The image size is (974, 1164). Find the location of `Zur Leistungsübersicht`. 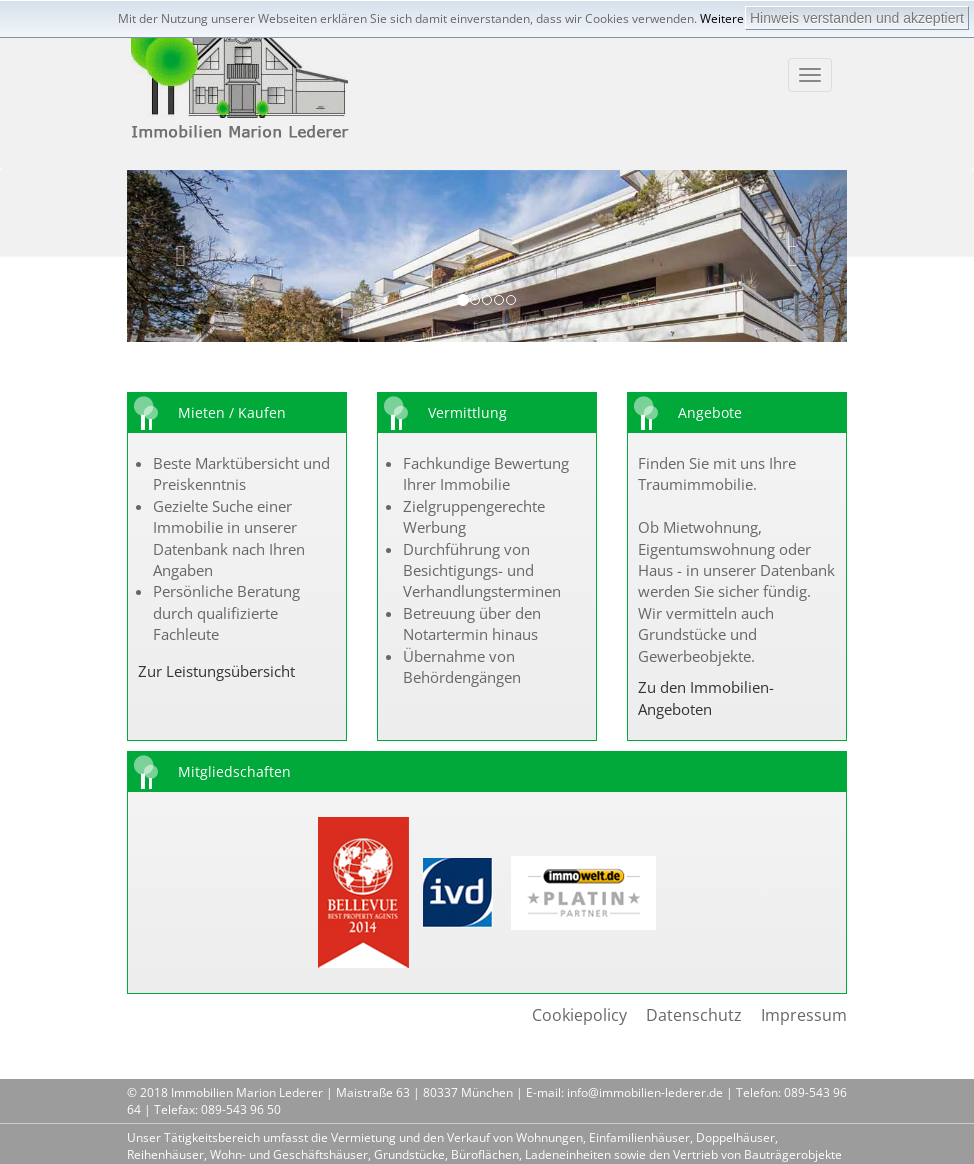

Zur Leistungsübersicht is located at coordinates (216, 671).